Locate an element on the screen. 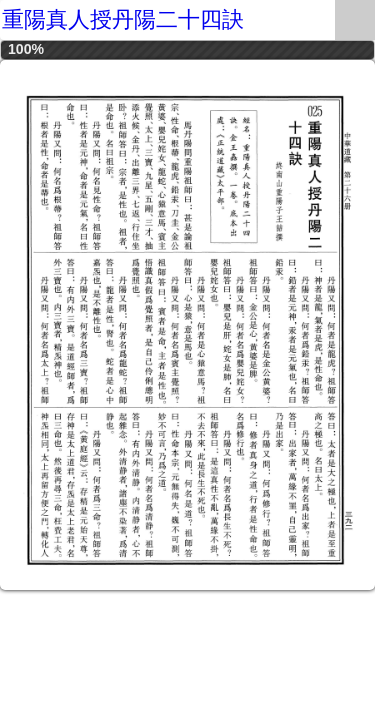  重陽真人授丹陽二十四訣 is located at coordinates (123, 19).